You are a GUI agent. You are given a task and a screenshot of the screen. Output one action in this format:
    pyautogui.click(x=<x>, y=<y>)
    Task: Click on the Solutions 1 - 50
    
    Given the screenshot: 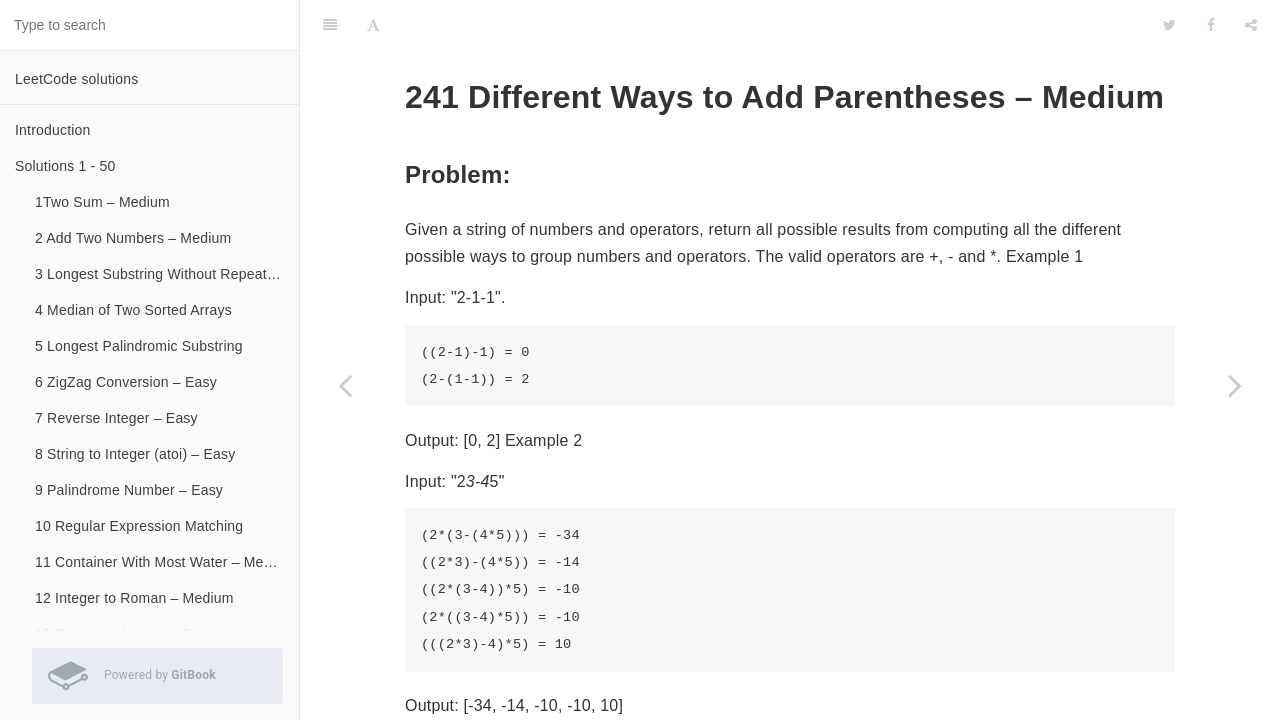 What is the action you would take?
    pyautogui.click(x=65, y=166)
    